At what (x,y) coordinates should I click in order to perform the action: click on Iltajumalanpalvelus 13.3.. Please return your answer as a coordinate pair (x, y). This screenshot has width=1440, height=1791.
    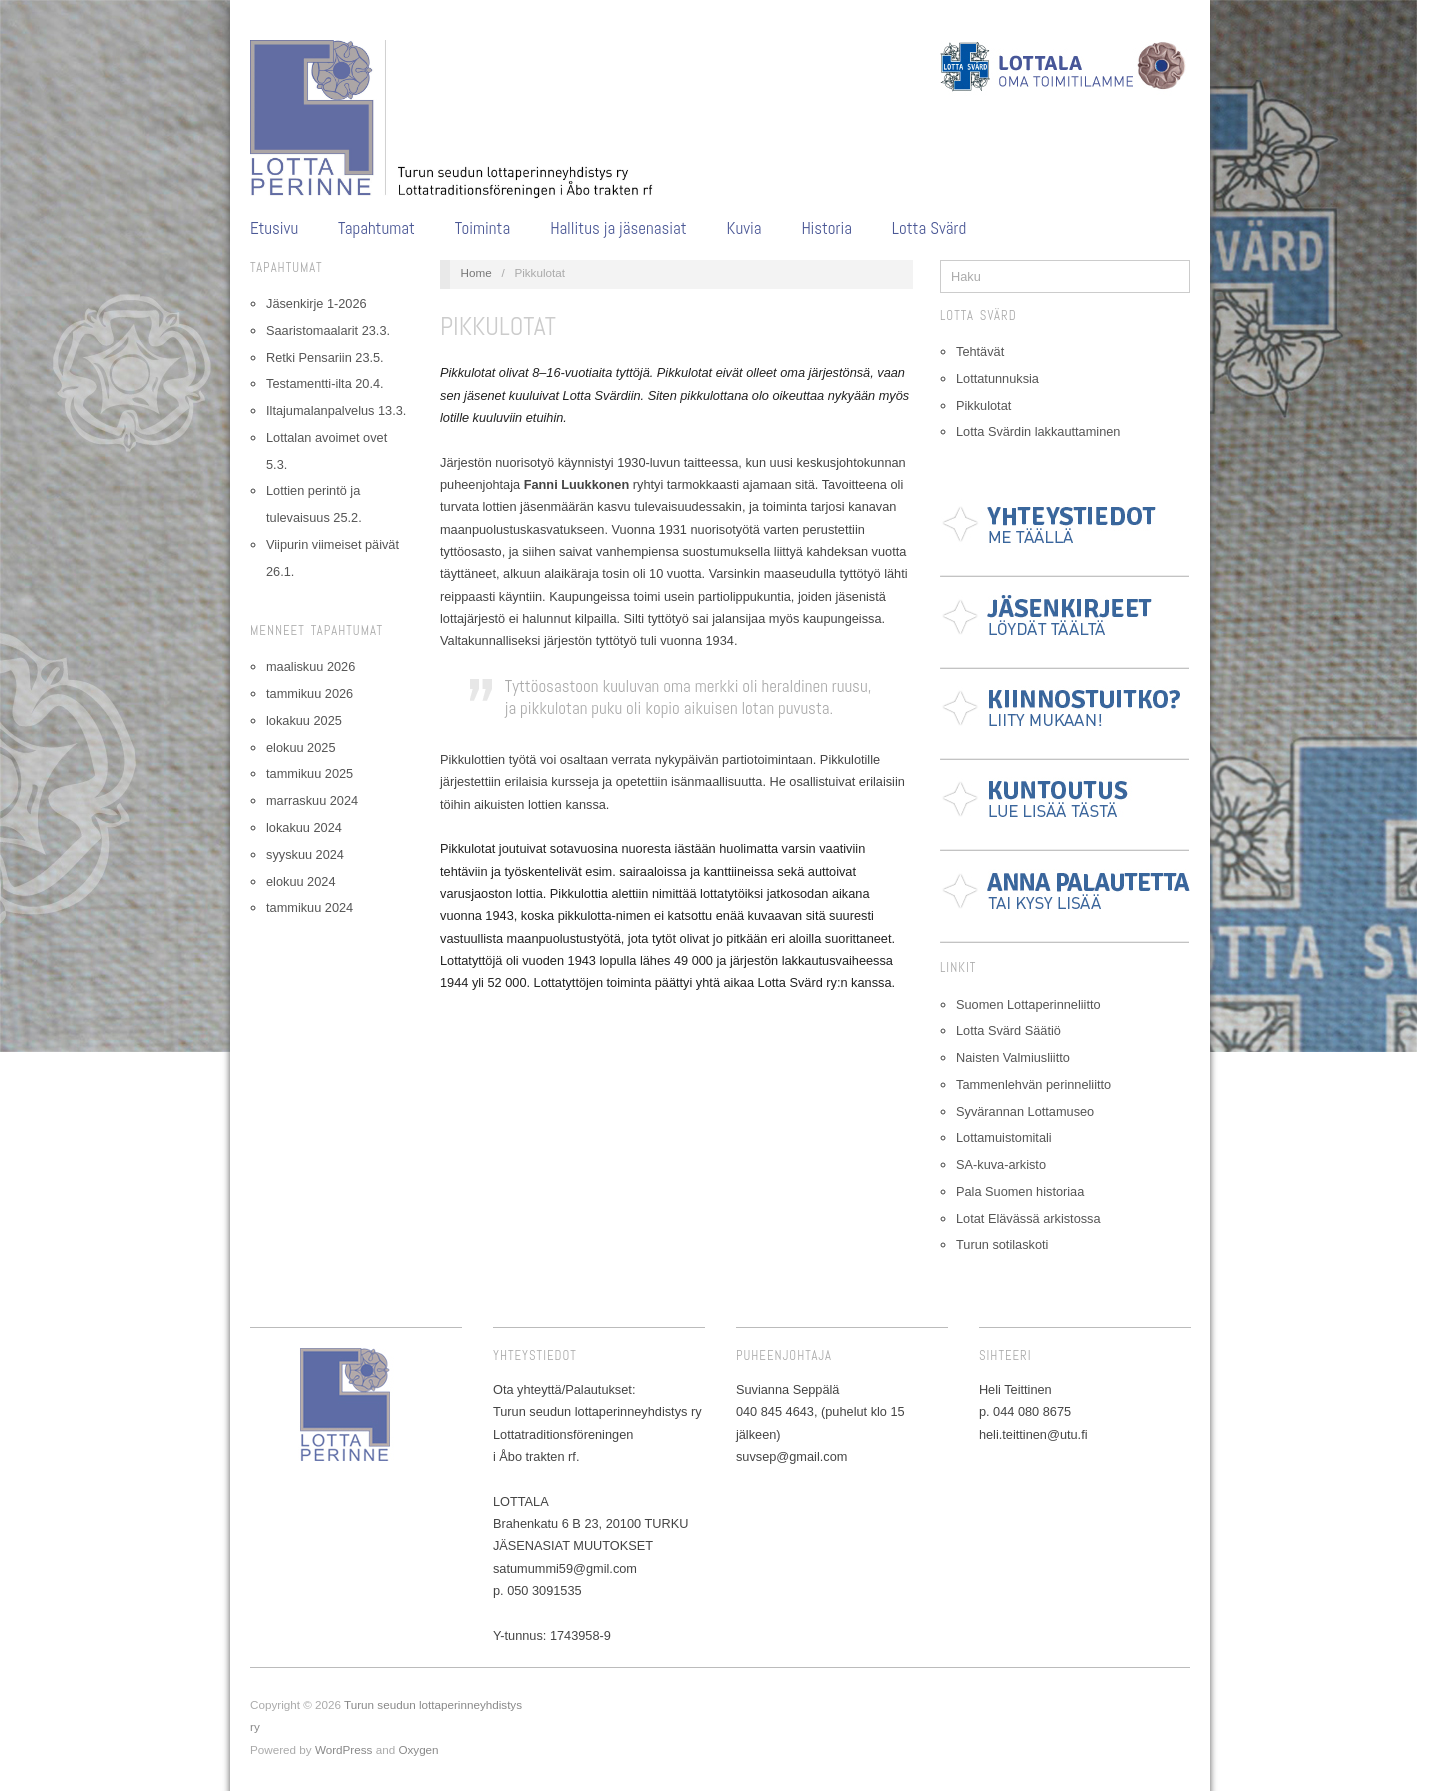
    Looking at the image, I should click on (336, 410).